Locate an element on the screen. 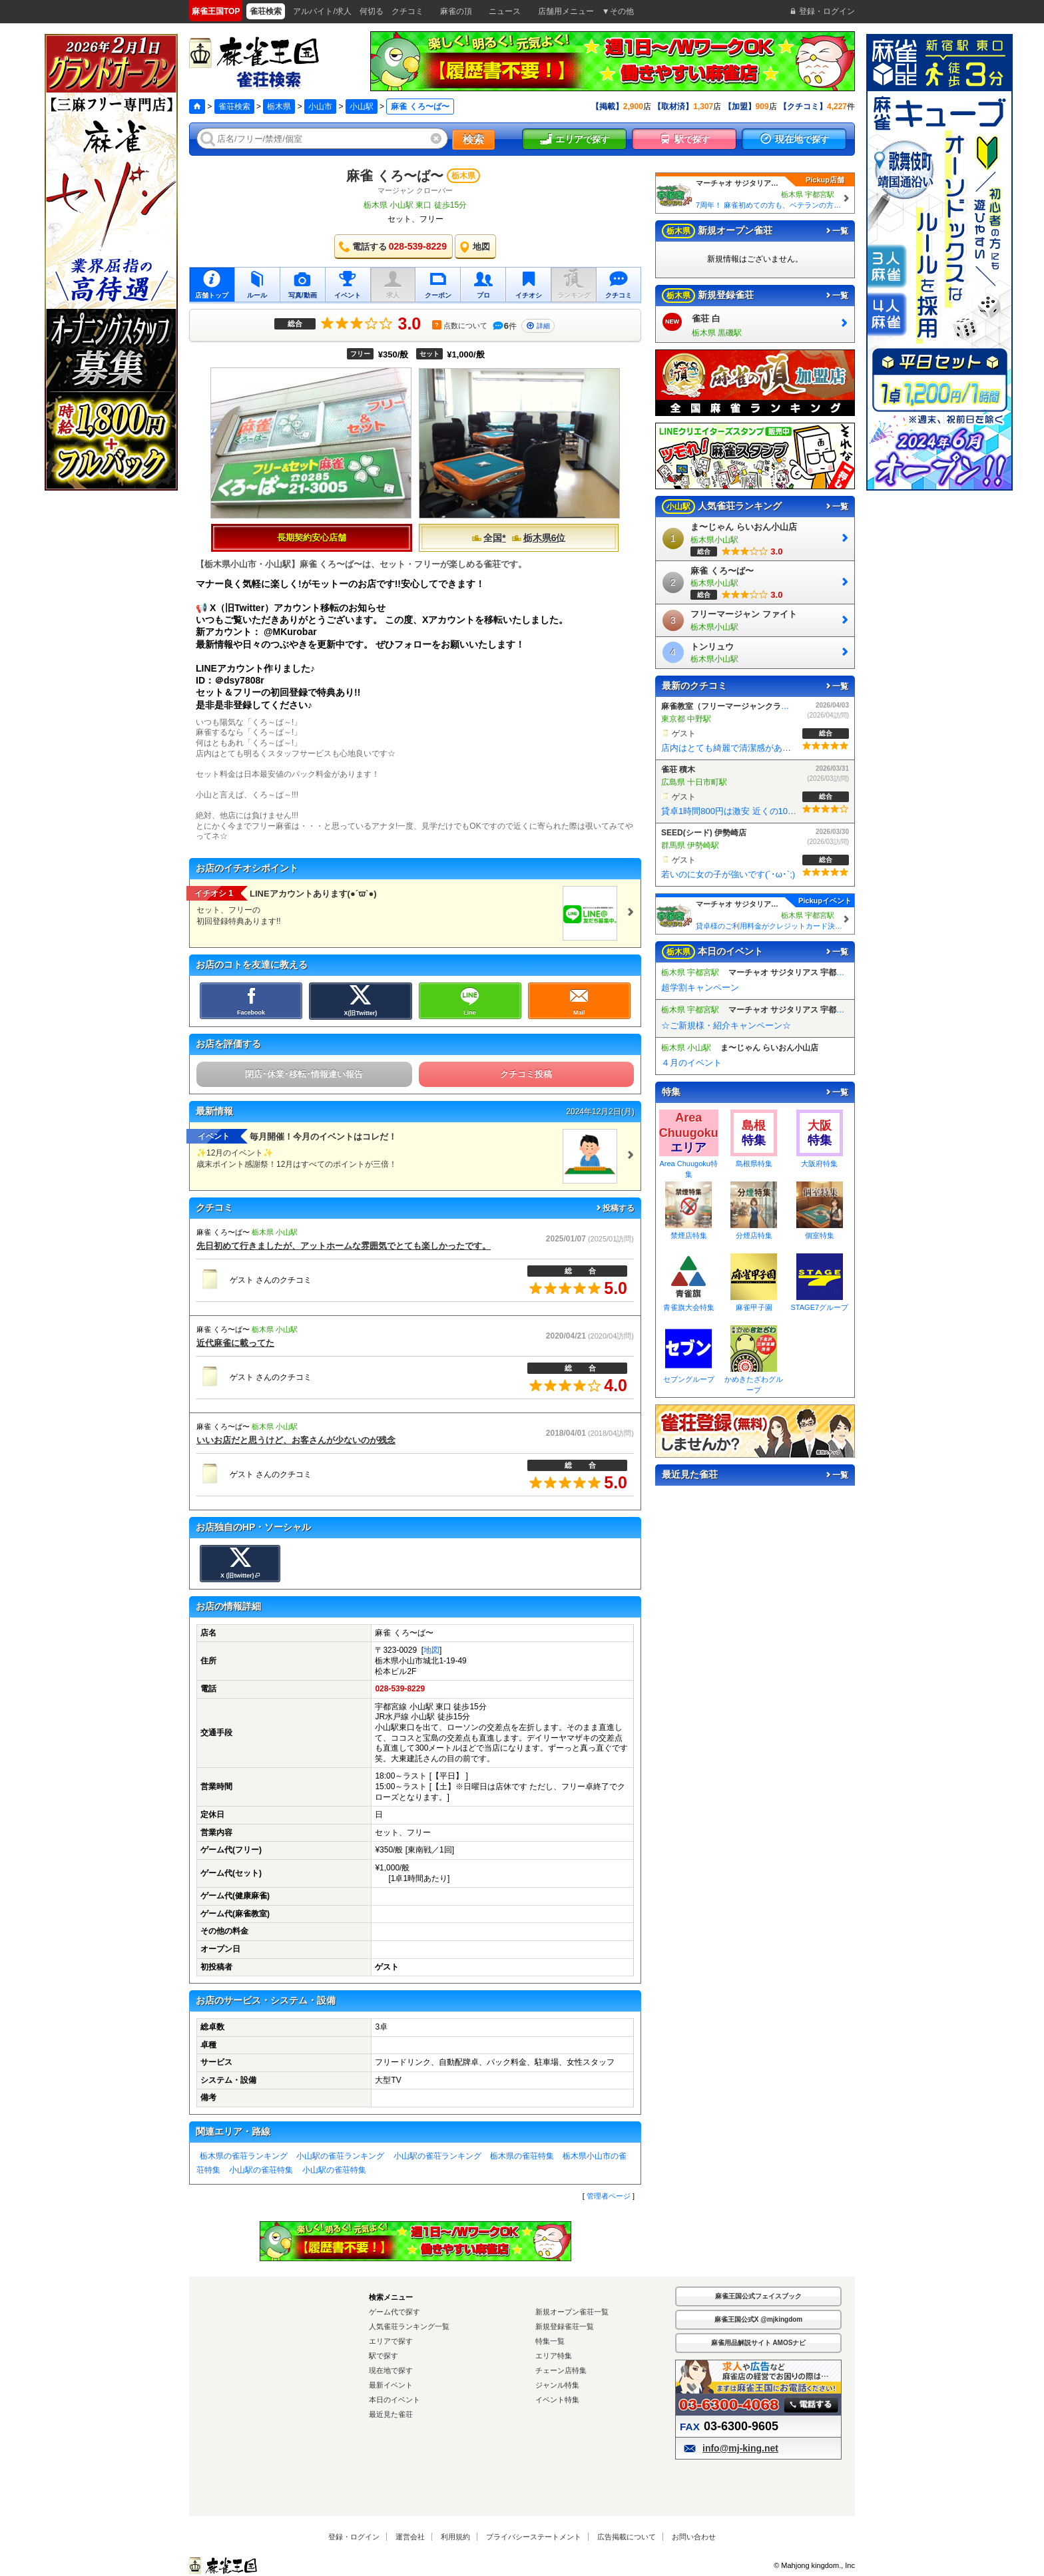 The image size is (1044, 2576). 小山市 is located at coordinates (320, 106).